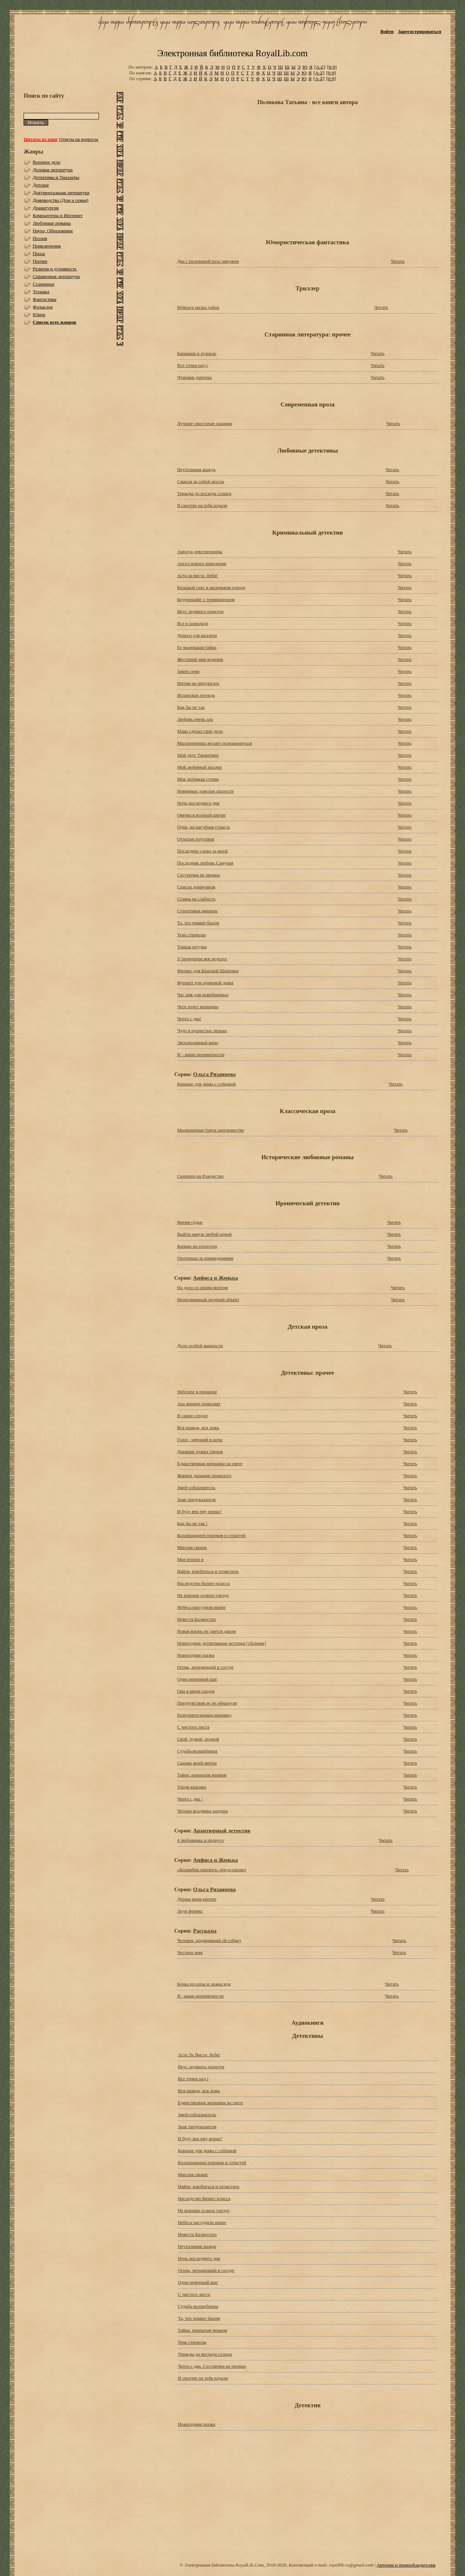 Image resolution: width=465 pixels, height=2576 pixels. Describe the element at coordinates (78, 139) in the screenshot. I see `Ответы на вопросы` at that location.